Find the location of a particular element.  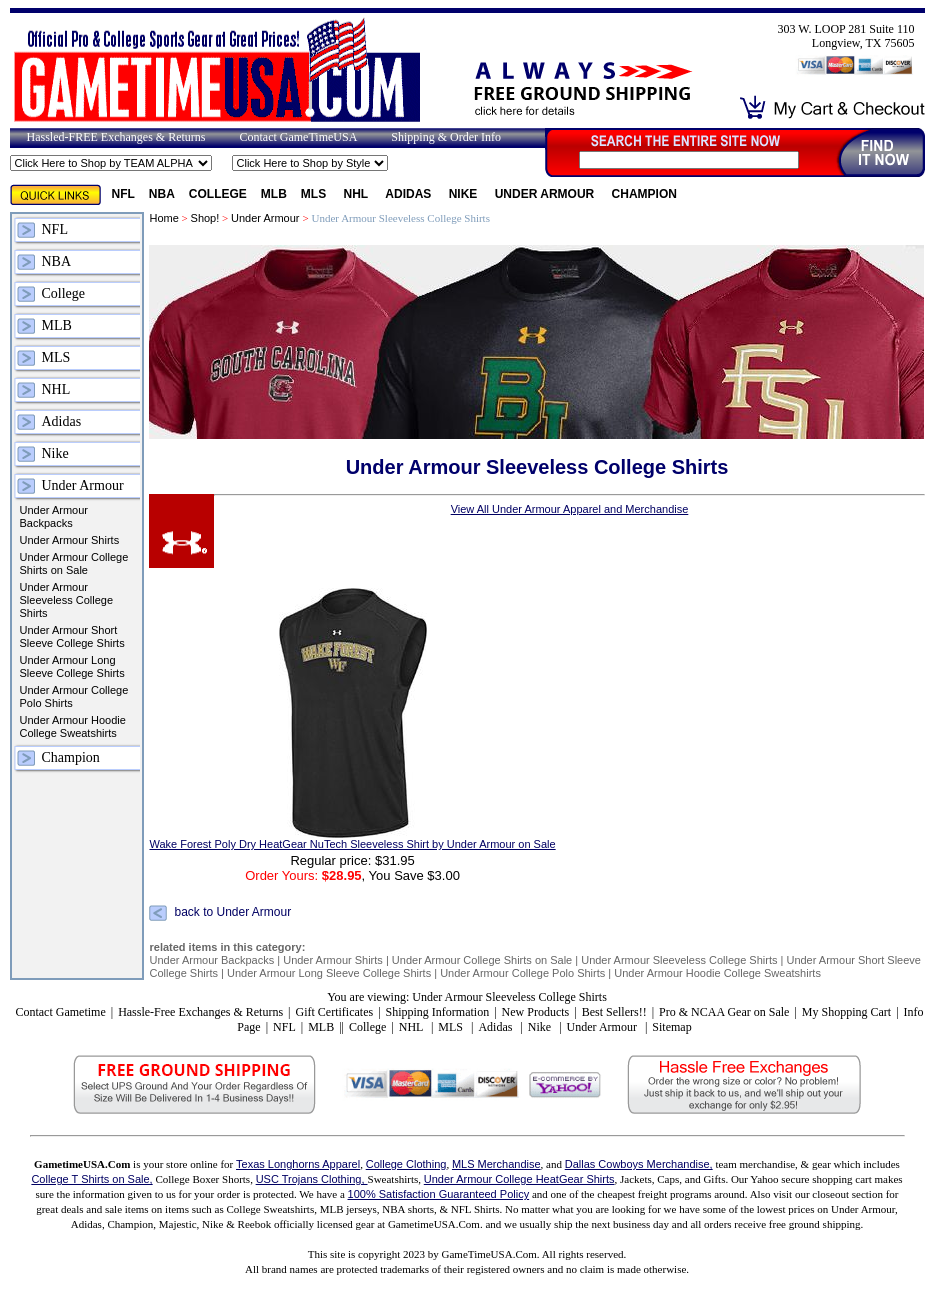

NBA is located at coordinates (162, 194).